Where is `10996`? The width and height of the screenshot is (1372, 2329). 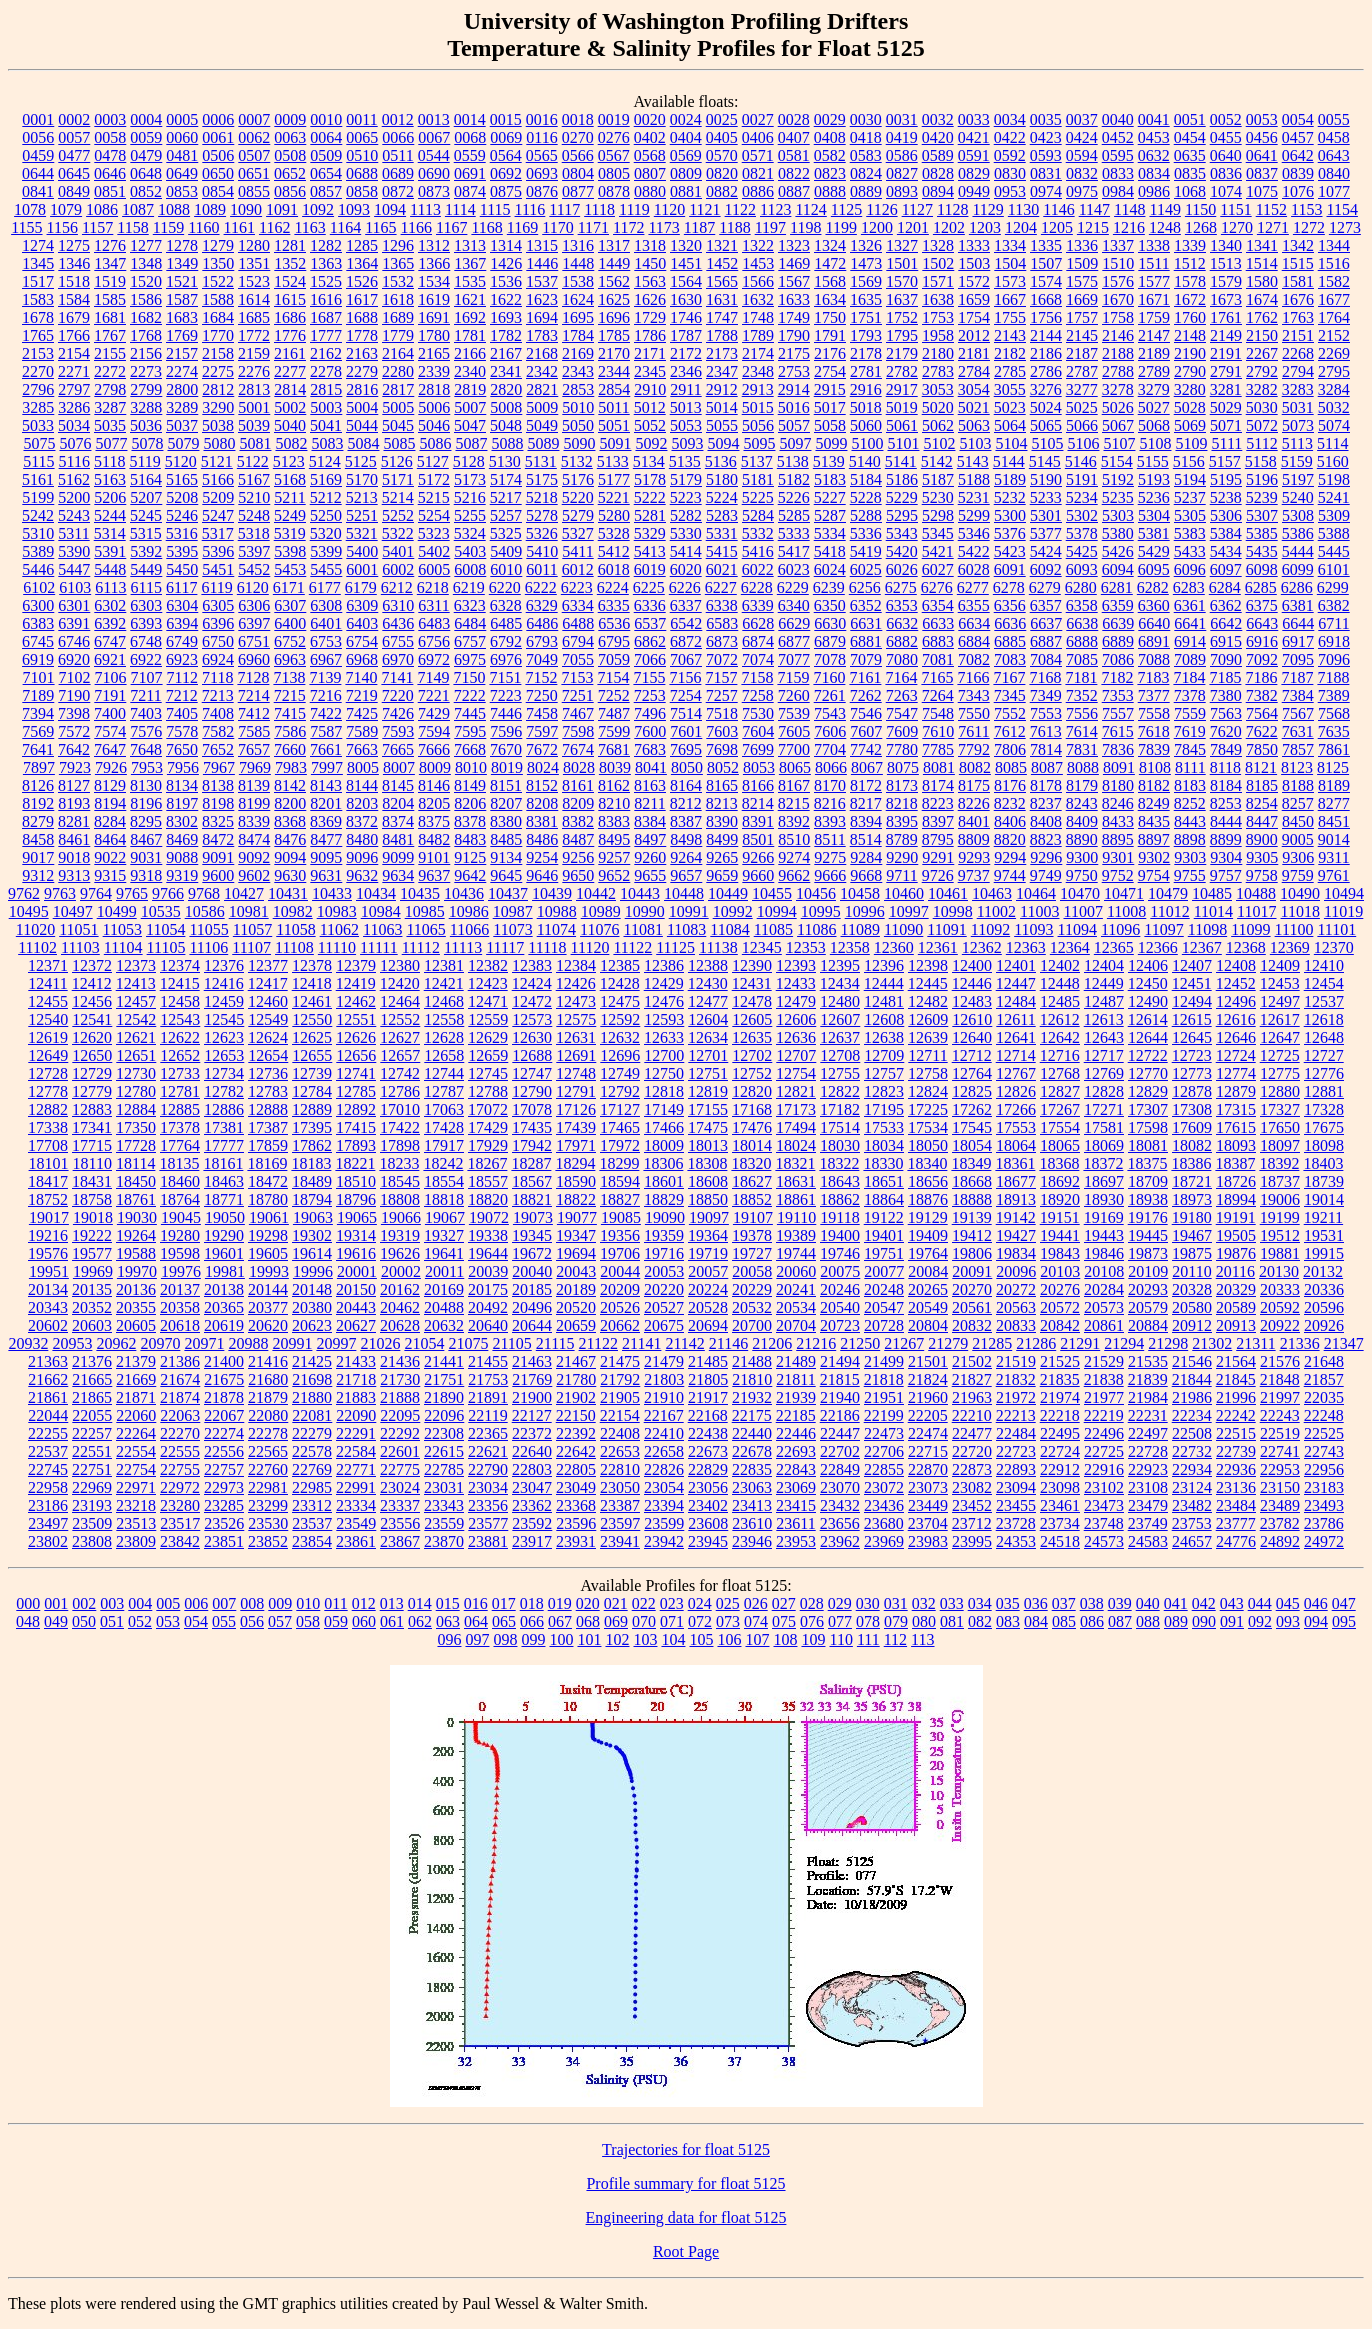 10996 is located at coordinates (865, 911).